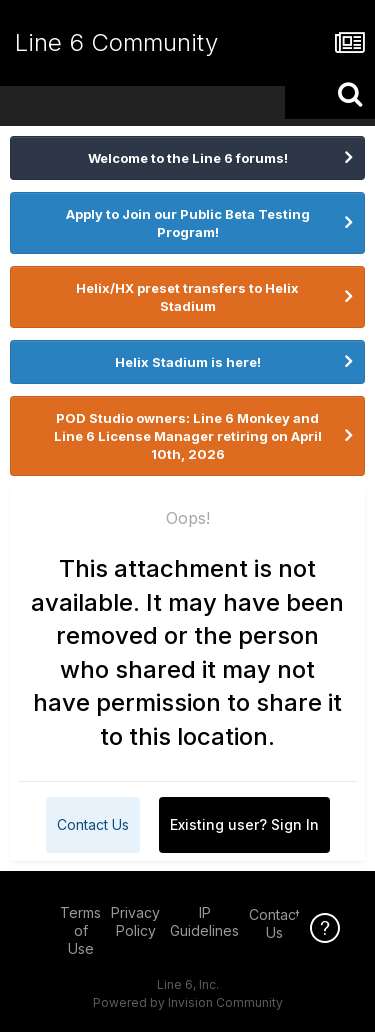 This screenshot has width=375, height=1032. I want to click on Contact Us, so click(93, 824).